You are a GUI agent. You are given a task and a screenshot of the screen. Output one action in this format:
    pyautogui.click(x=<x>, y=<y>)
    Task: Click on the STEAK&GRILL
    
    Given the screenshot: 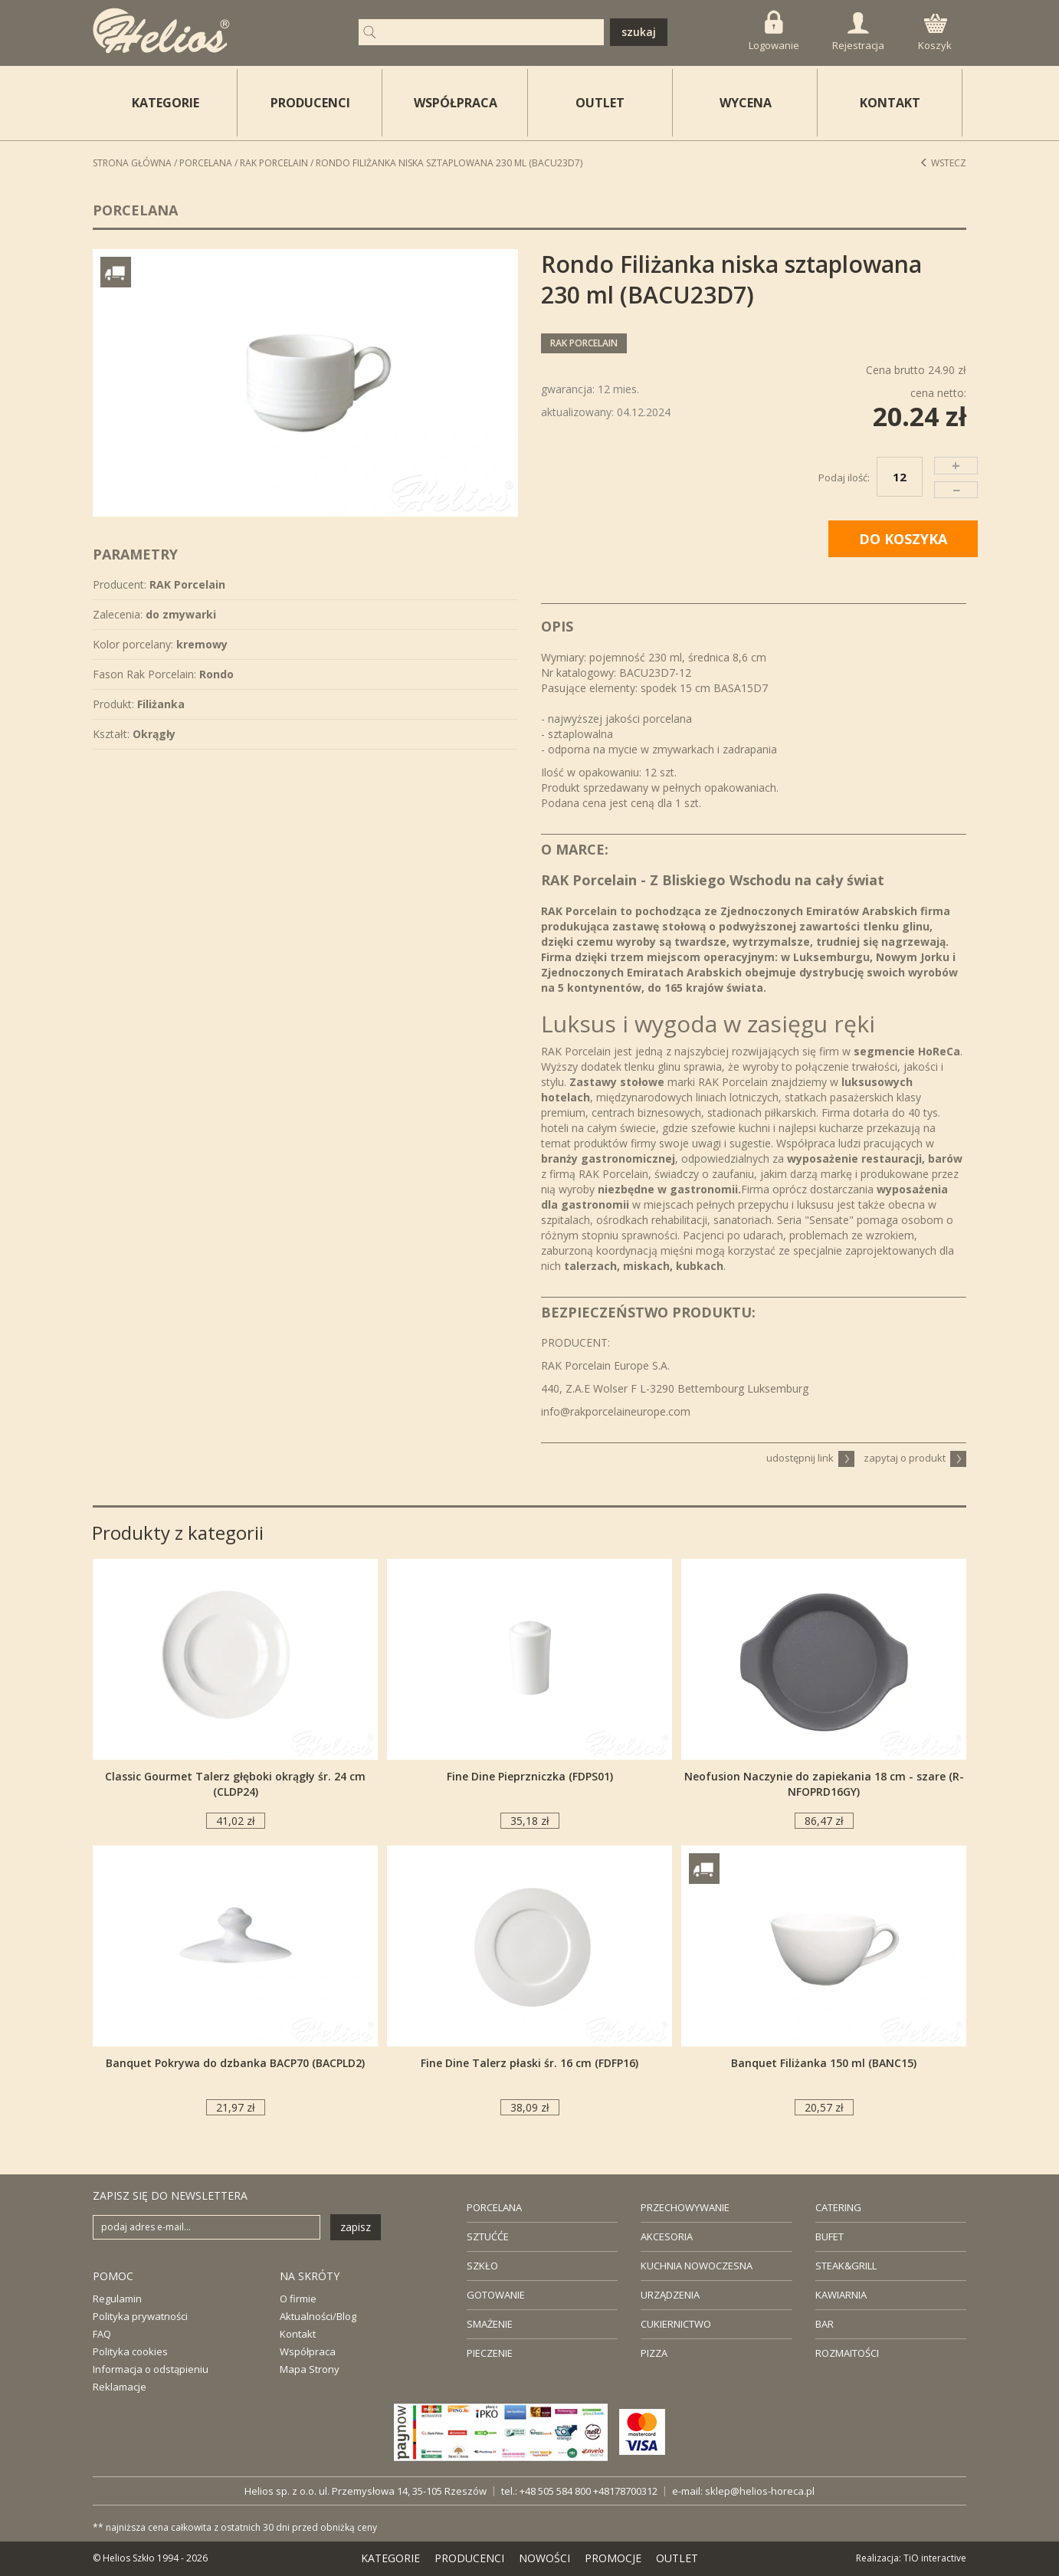 What is the action you would take?
    pyautogui.click(x=846, y=2265)
    